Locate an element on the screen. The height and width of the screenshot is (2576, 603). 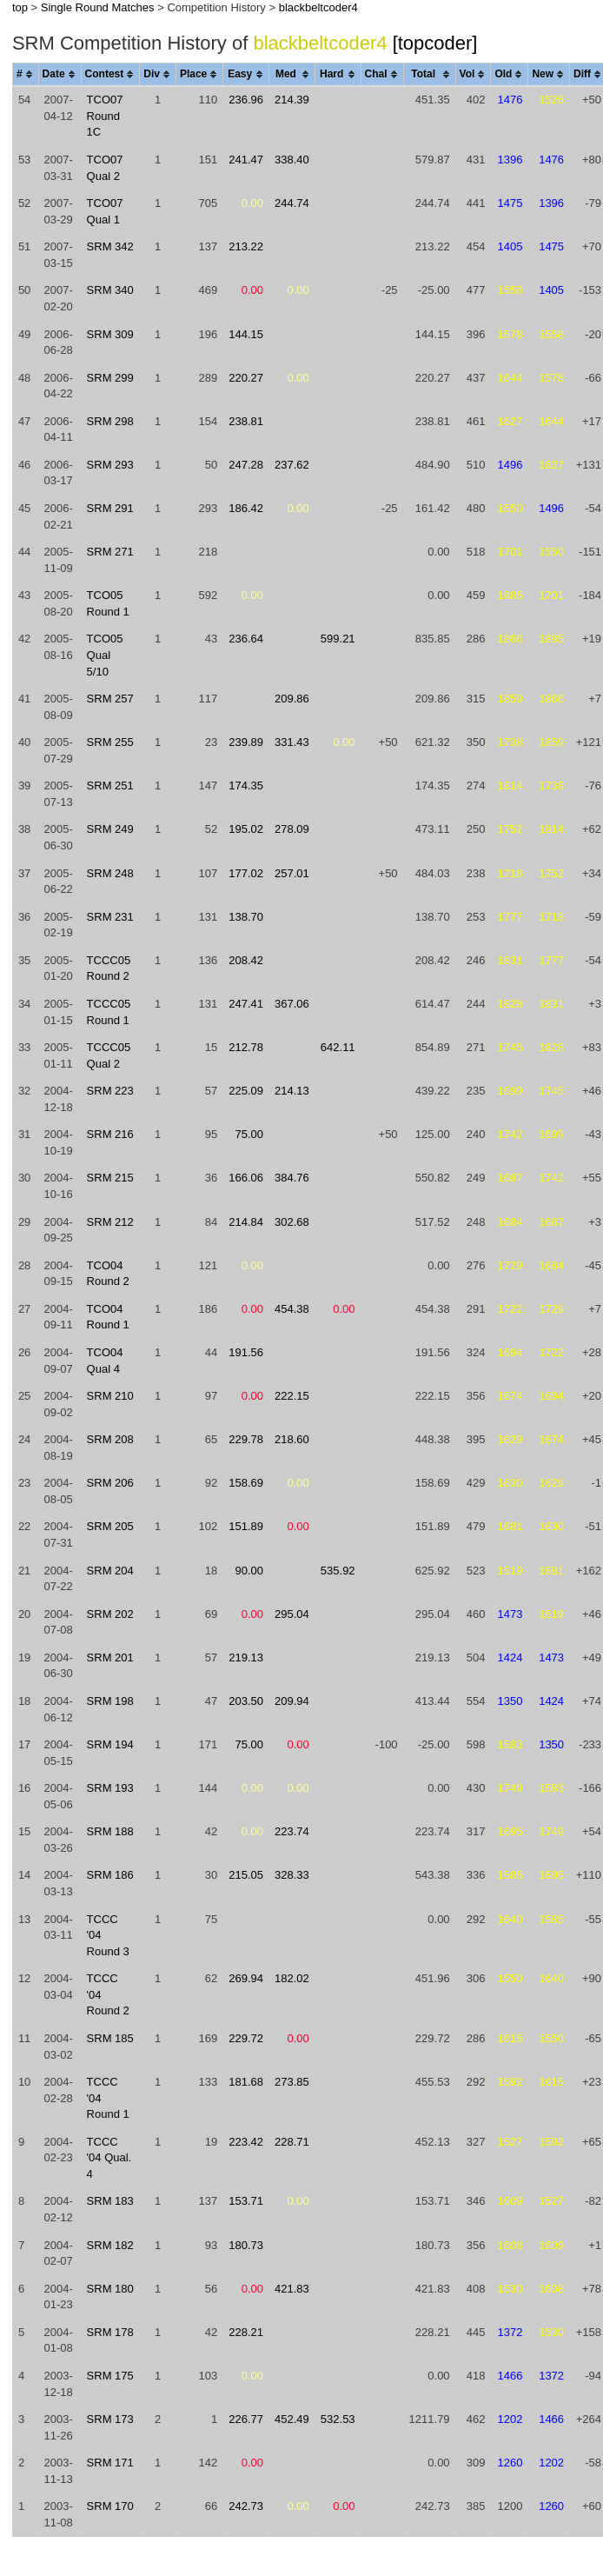
SRM 171 is located at coordinates (110, 2462).